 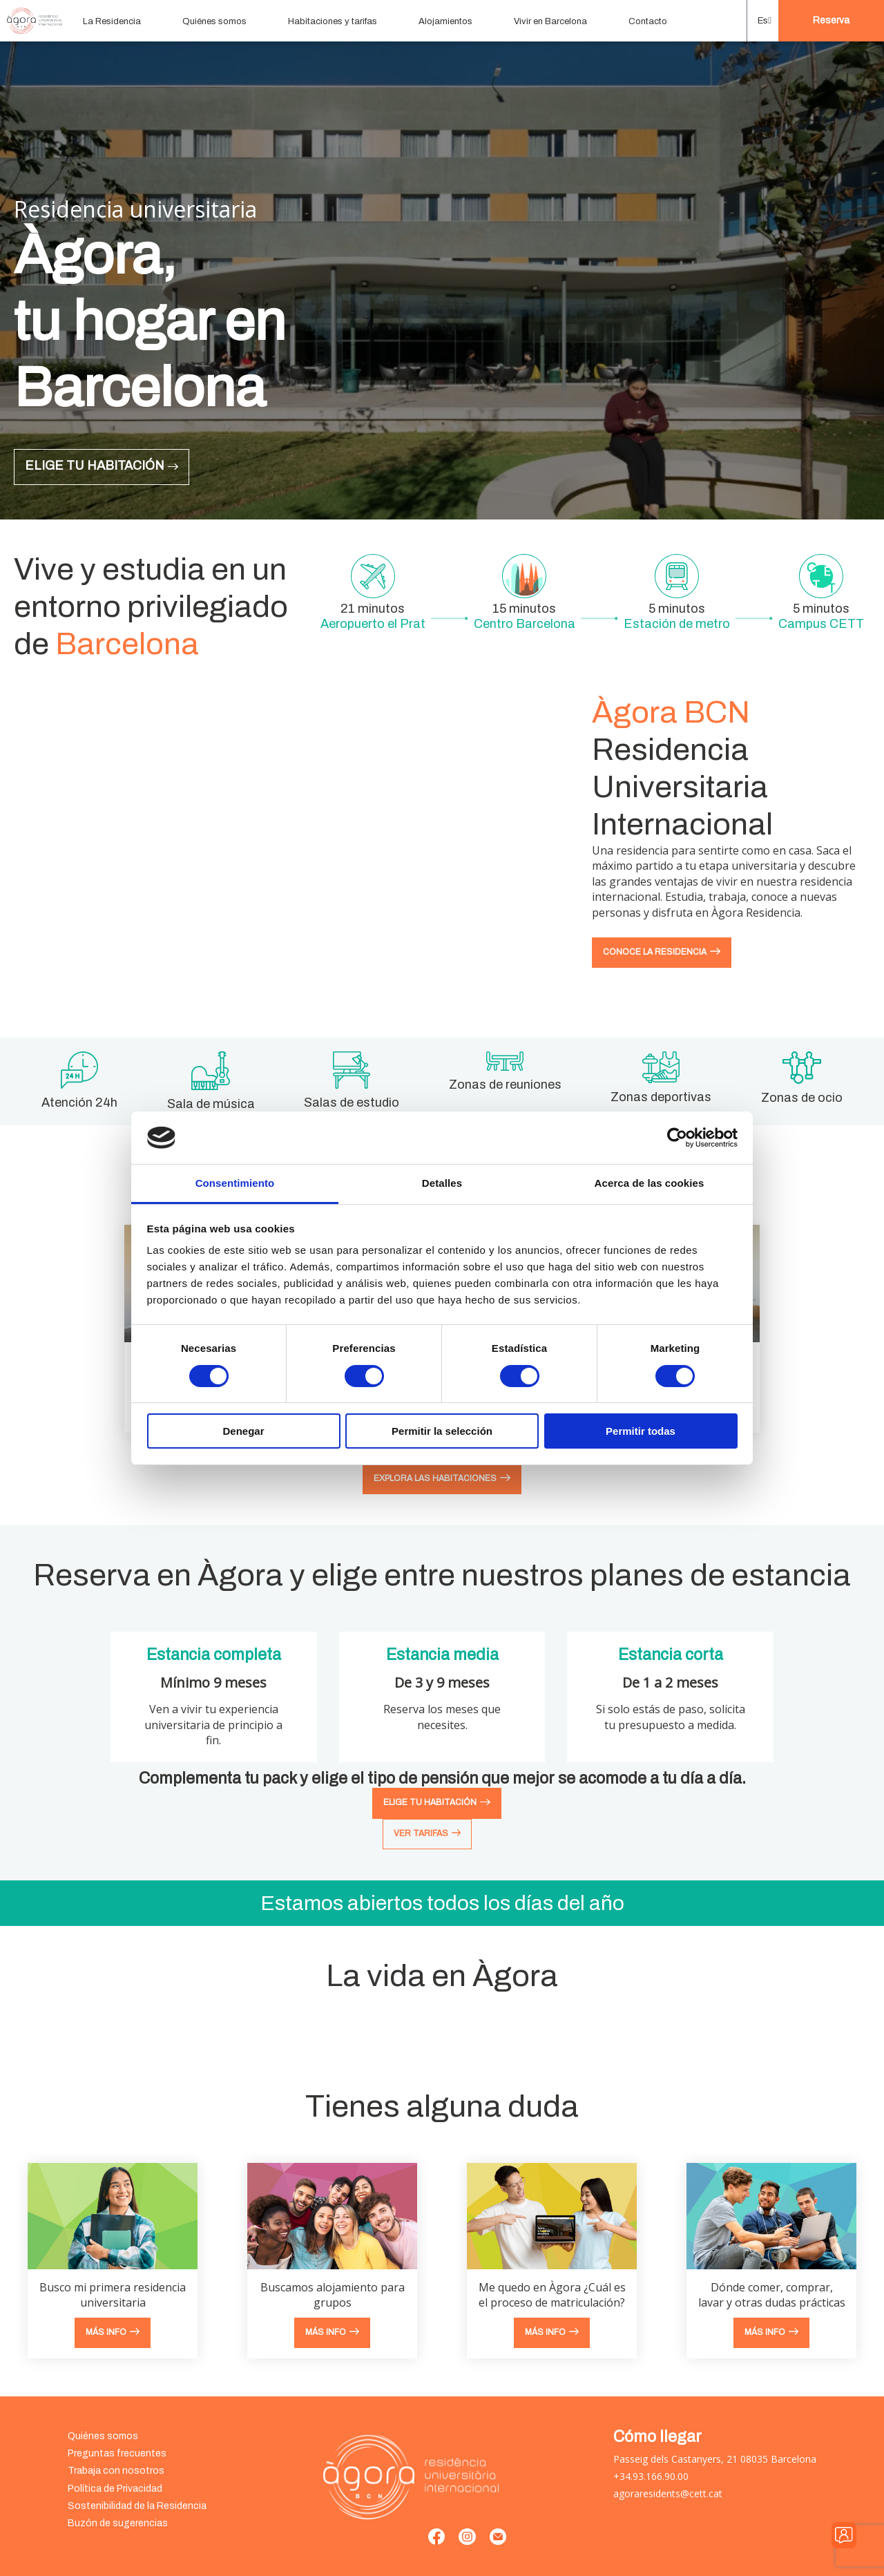 What do you see at coordinates (137, 2506) in the screenshot?
I see `Sostenibilidad de la Residencia` at bounding box center [137, 2506].